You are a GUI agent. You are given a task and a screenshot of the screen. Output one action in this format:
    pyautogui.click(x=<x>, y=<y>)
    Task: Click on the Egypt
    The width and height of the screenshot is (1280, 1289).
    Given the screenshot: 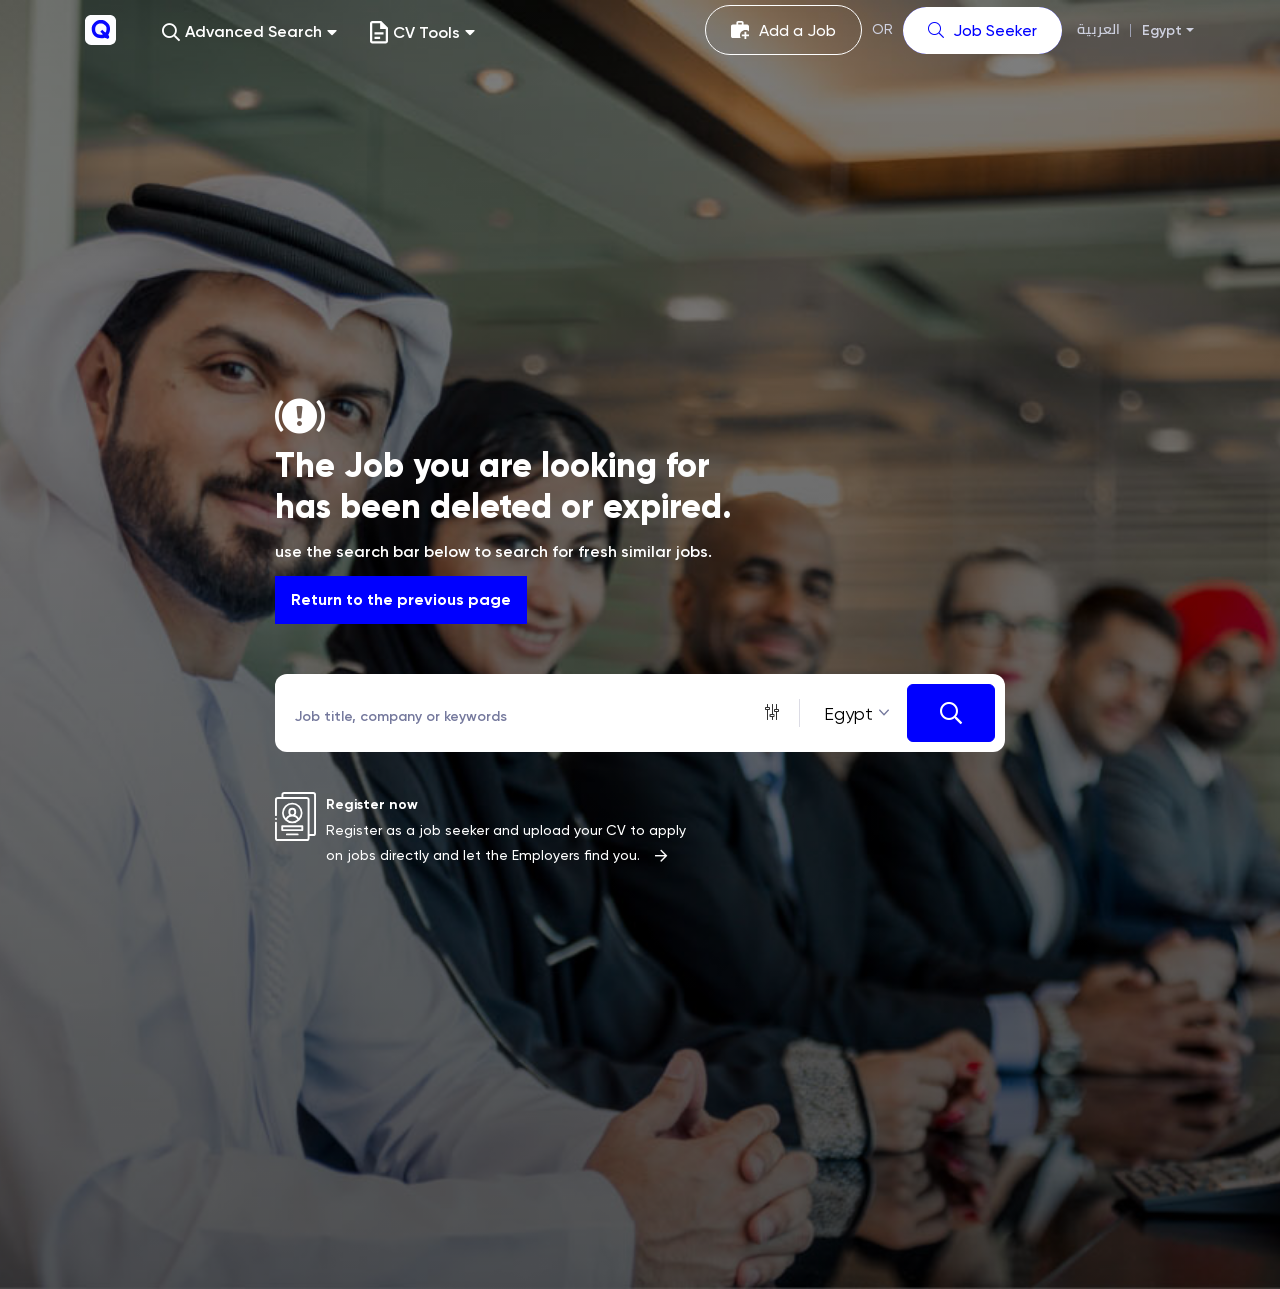 What is the action you would take?
    pyautogui.click(x=1162, y=30)
    